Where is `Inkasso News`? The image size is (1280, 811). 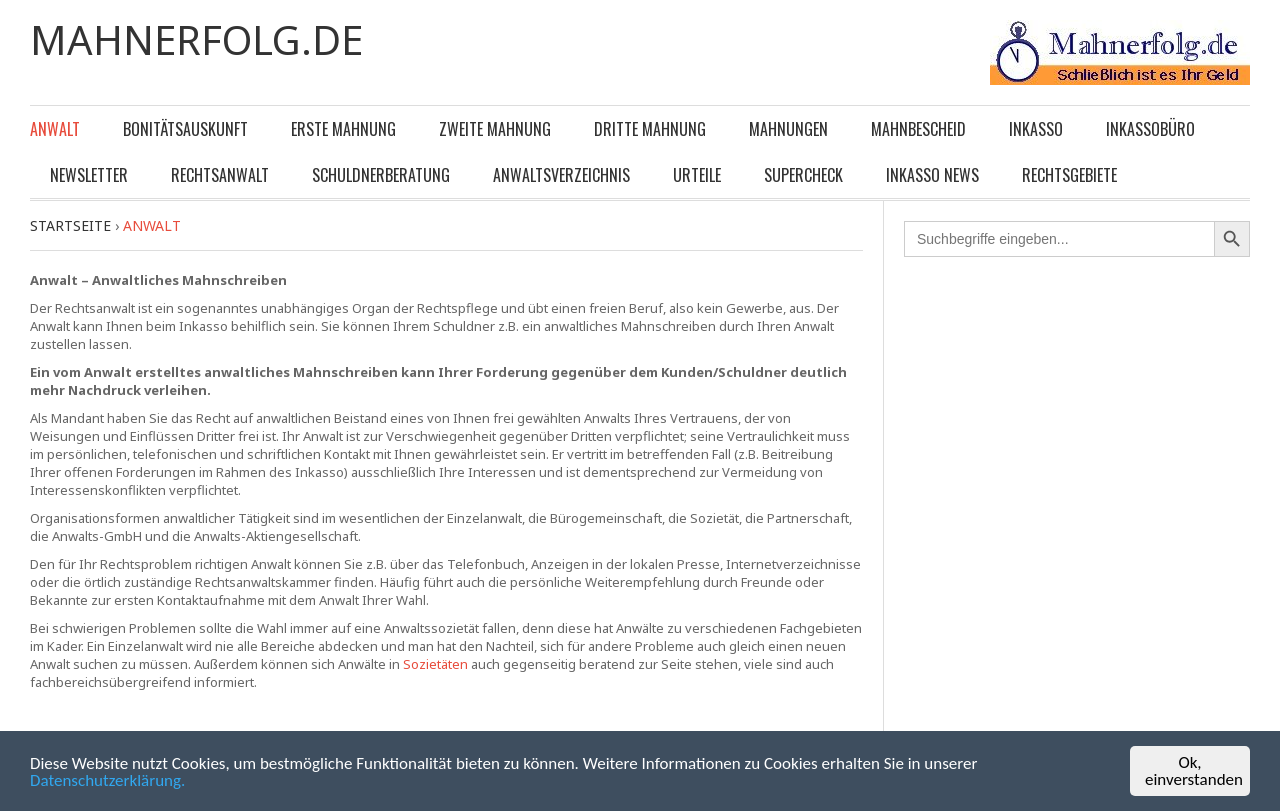
Inkasso News is located at coordinates (932, 175).